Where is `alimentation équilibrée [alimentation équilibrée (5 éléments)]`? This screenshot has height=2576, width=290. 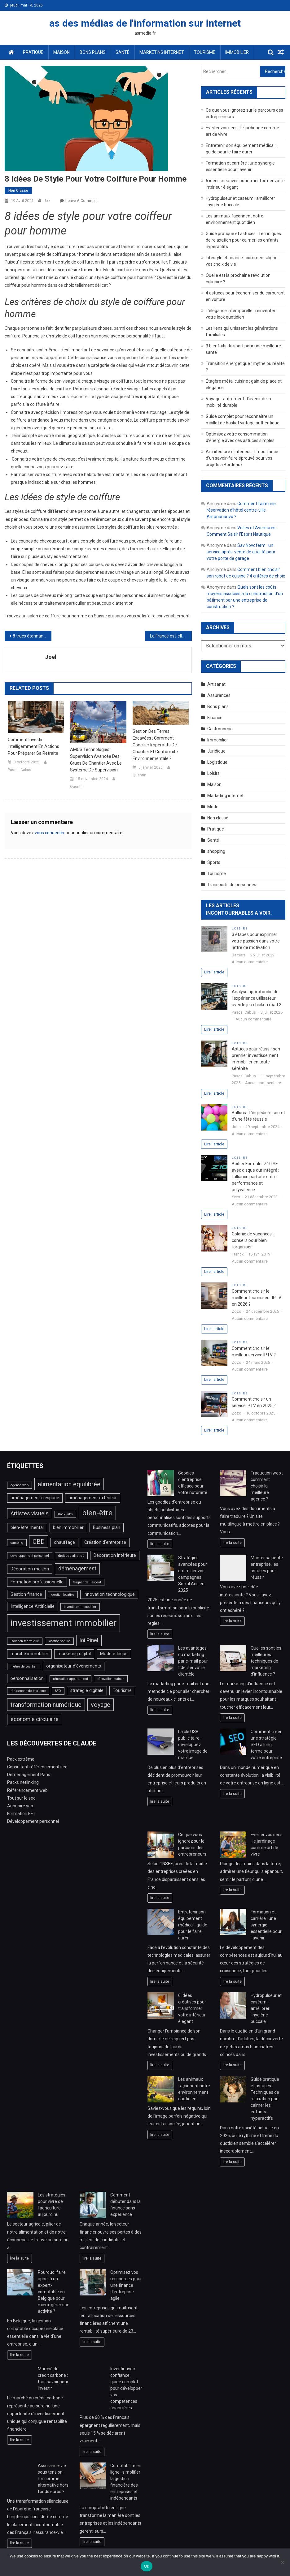
alimentation équilibrée [alimentation équilibrée (5 éléments)] is located at coordinates (69, 1484).